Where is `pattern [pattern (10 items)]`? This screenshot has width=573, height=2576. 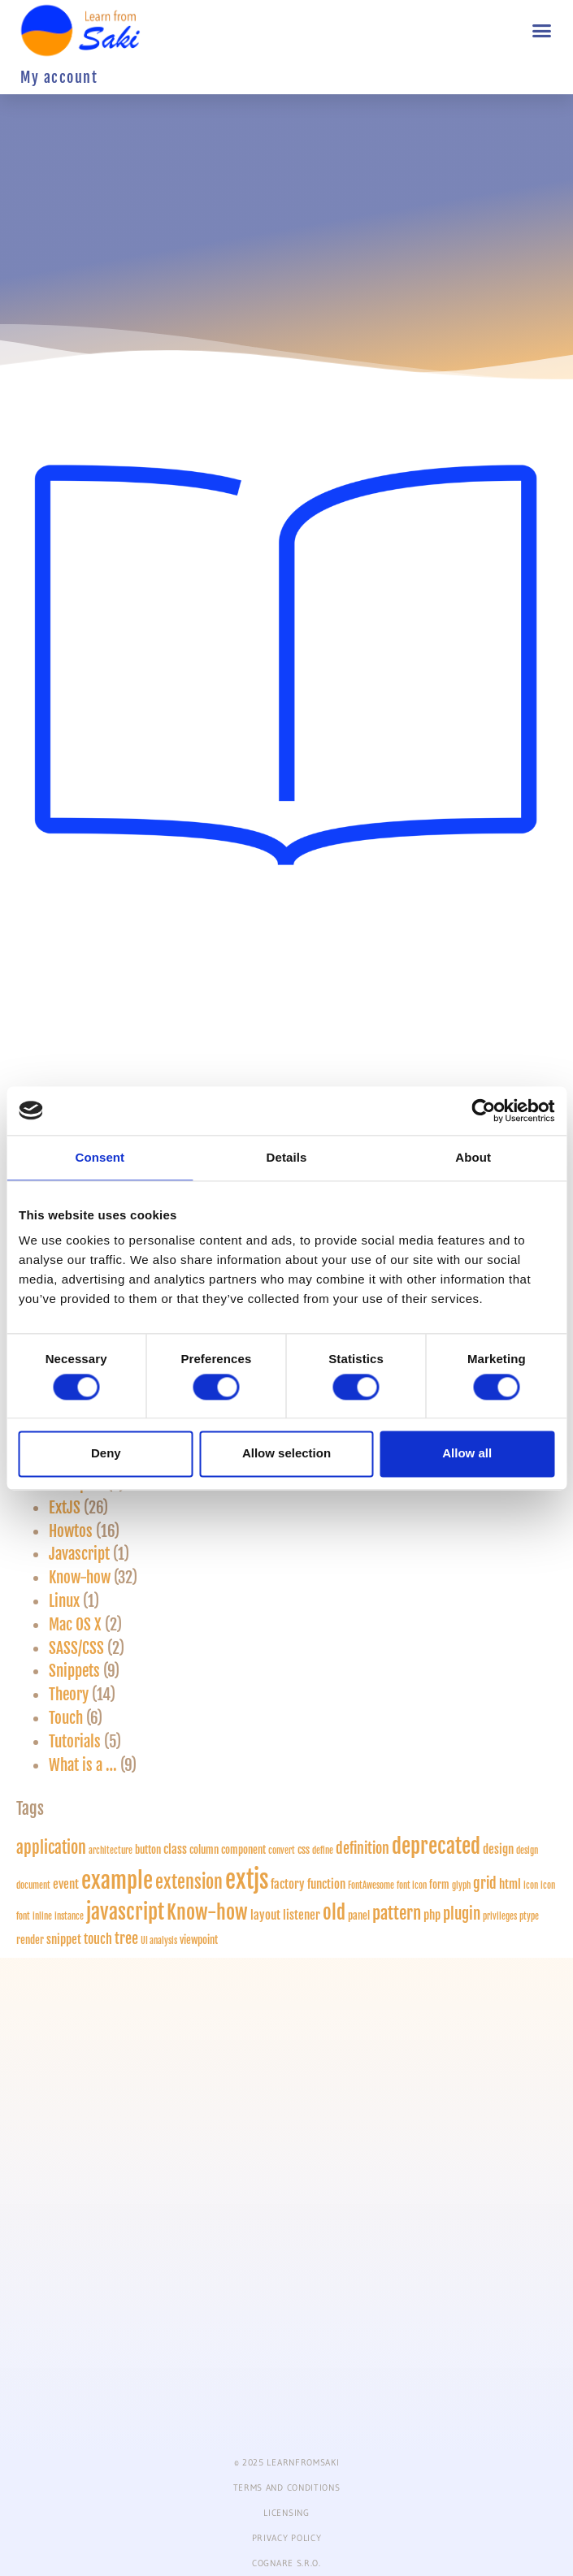 pattern [pattern (10 items)] is located at coordinates (396, 1913).